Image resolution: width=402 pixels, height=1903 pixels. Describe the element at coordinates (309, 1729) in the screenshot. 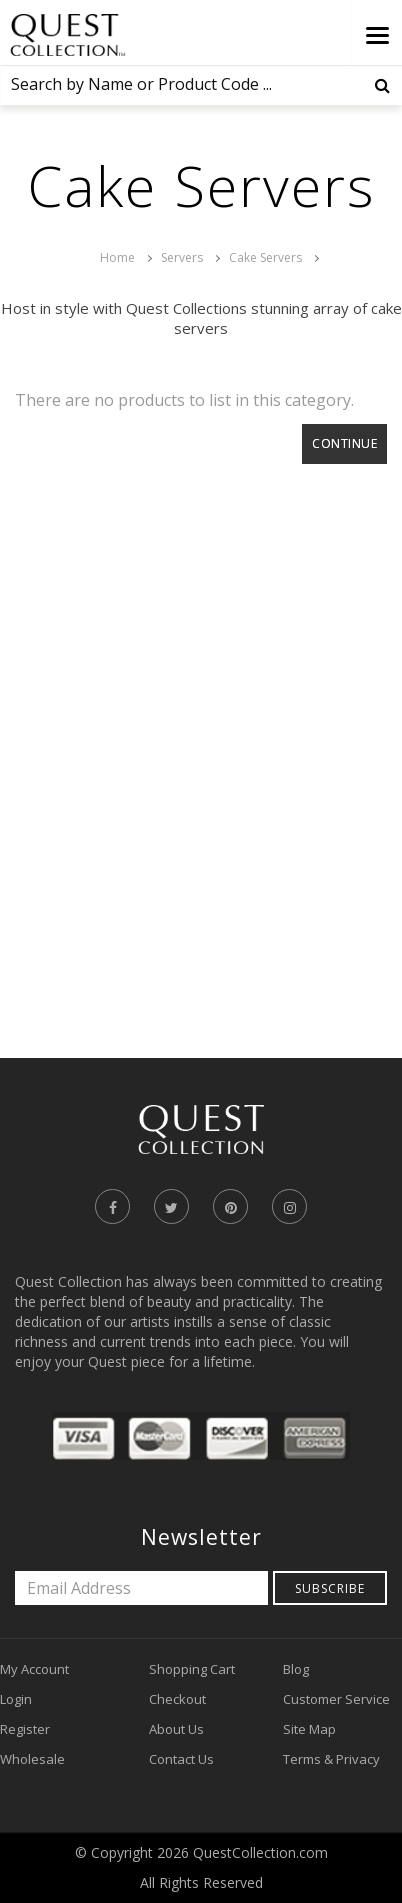

I see `Site Map` at that location.